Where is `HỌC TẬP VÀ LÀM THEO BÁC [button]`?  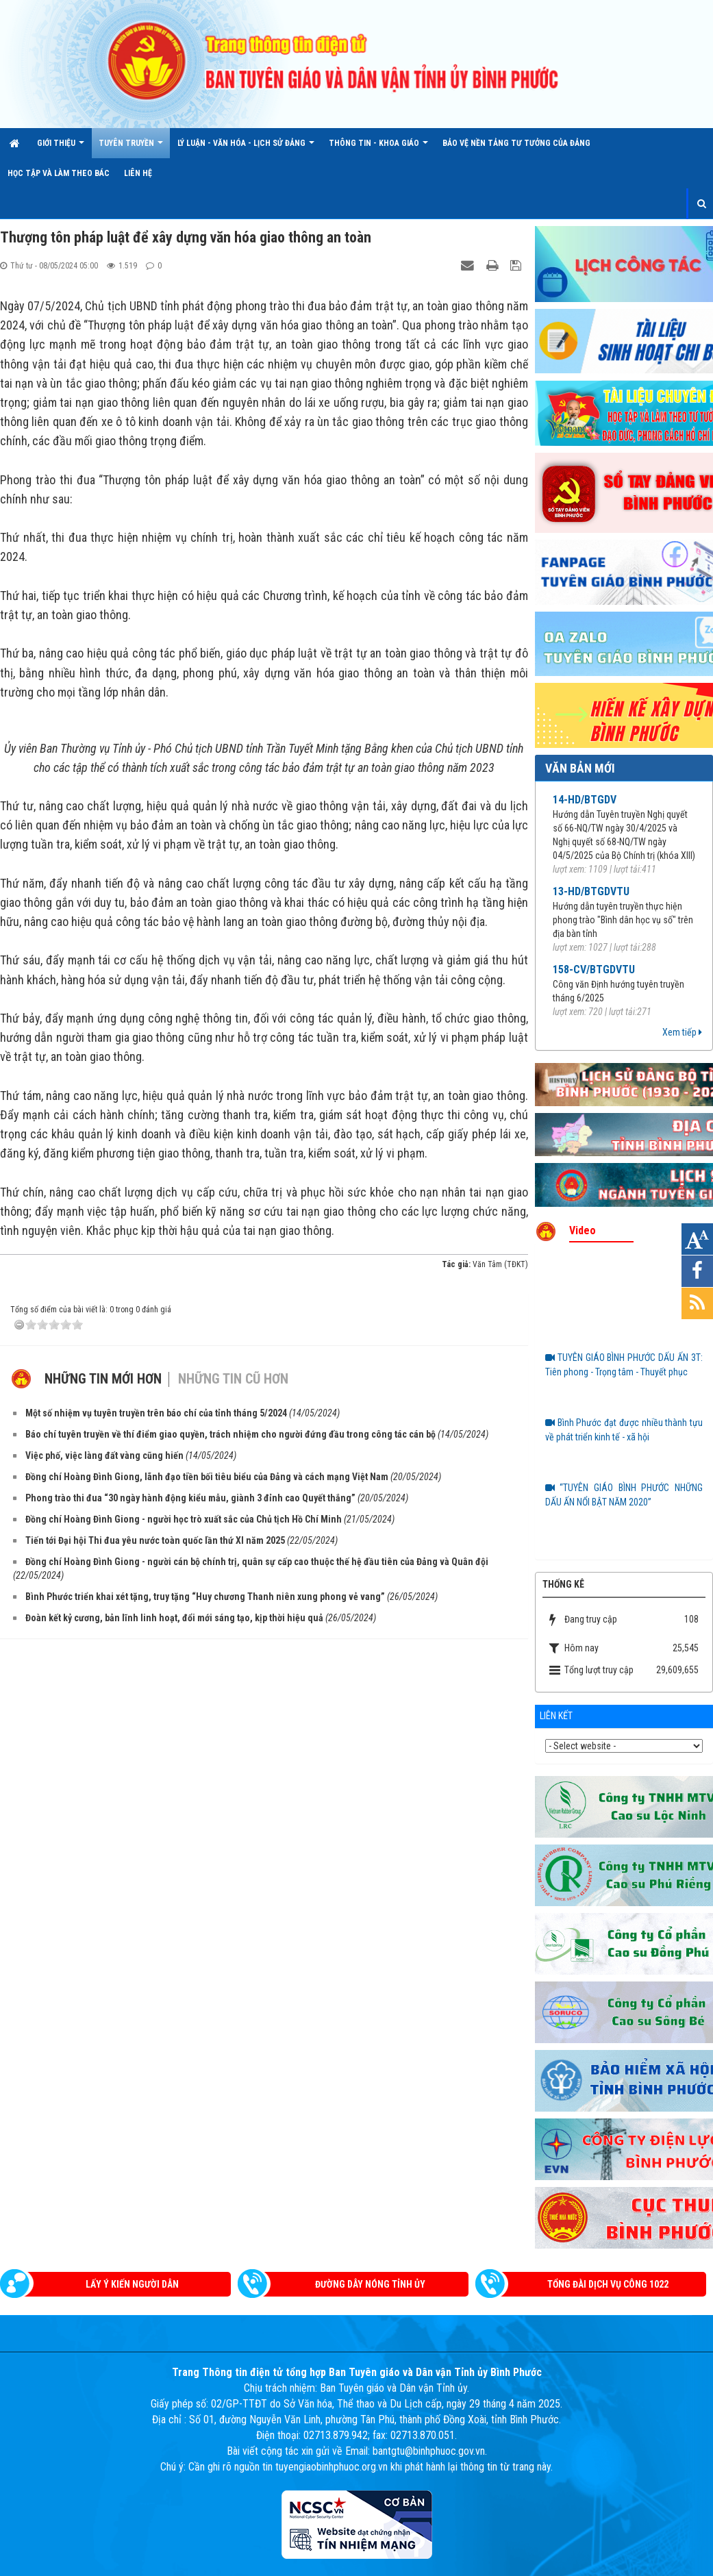
HỌC TẬP VÀ LÀM THEO BÁC [button] is located at coordinates (59, 173).